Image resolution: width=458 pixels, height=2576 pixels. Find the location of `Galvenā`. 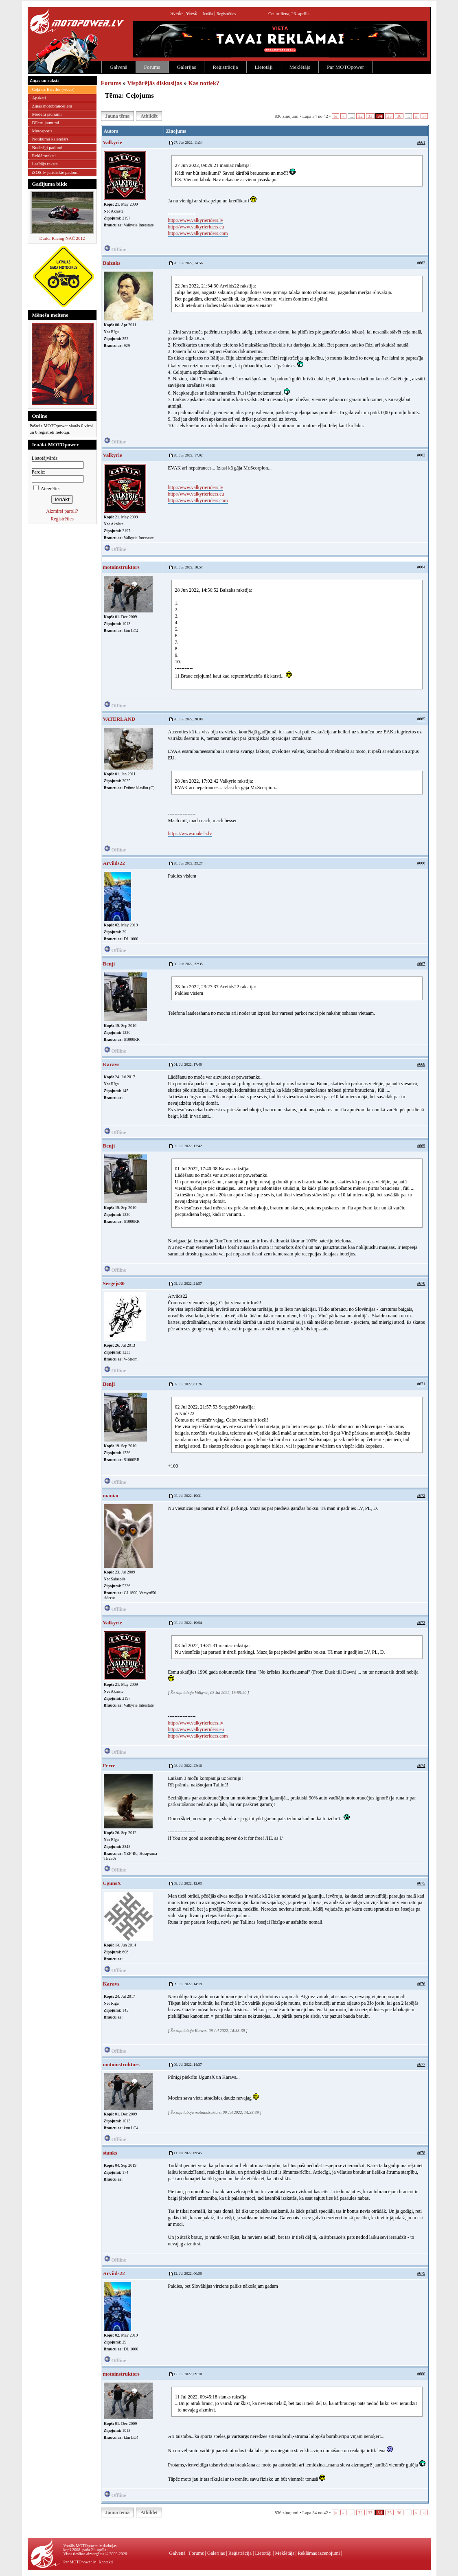

Galvenā is located at coordinates (118, 67).